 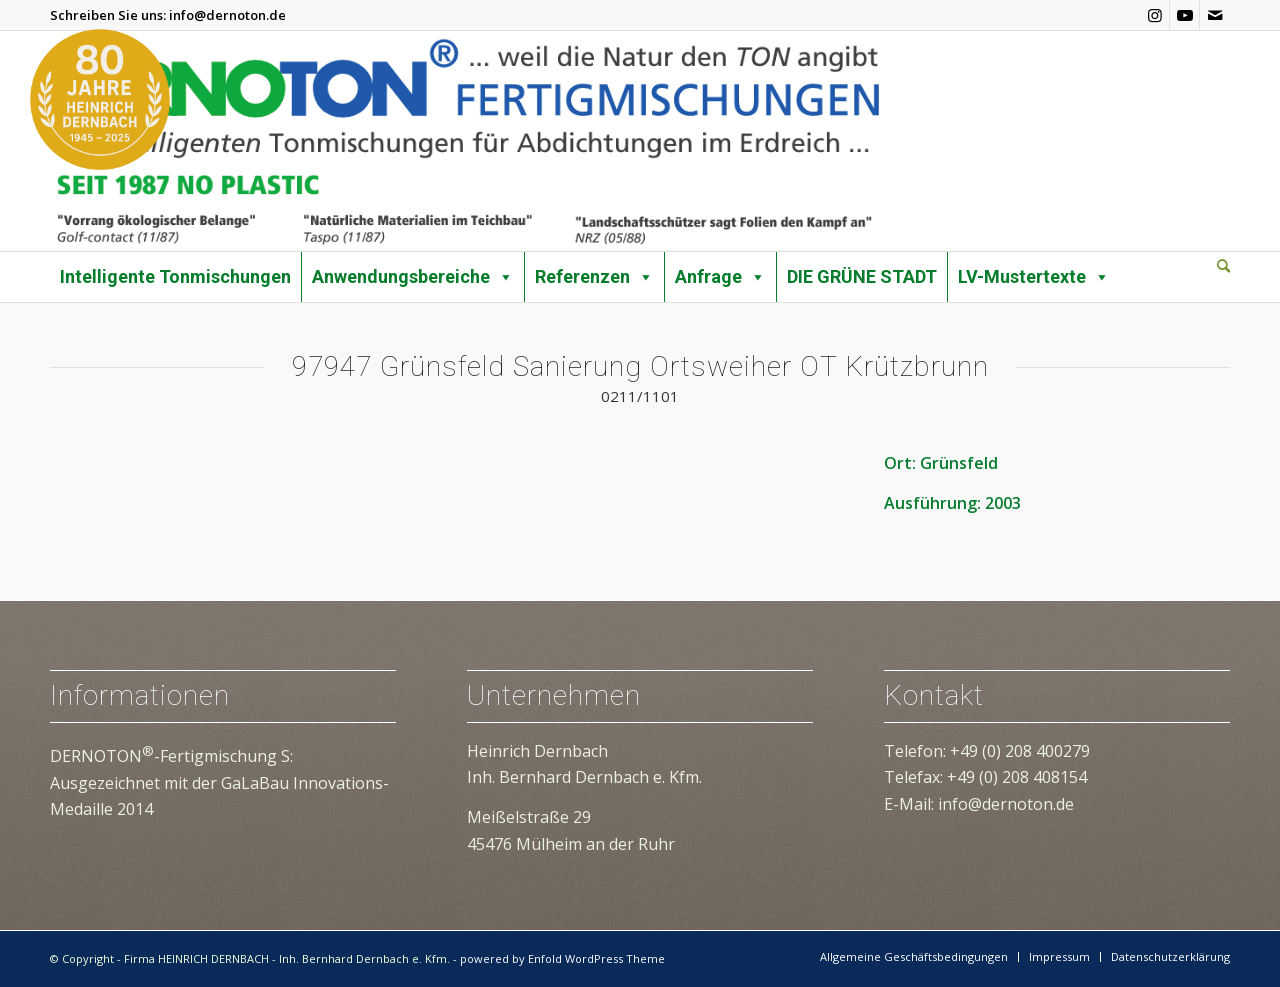 What do you see at coordinates (1184, 15) in the screenshot?
I see `[Link zu Youtube]` at bounding box center [1184, 15].